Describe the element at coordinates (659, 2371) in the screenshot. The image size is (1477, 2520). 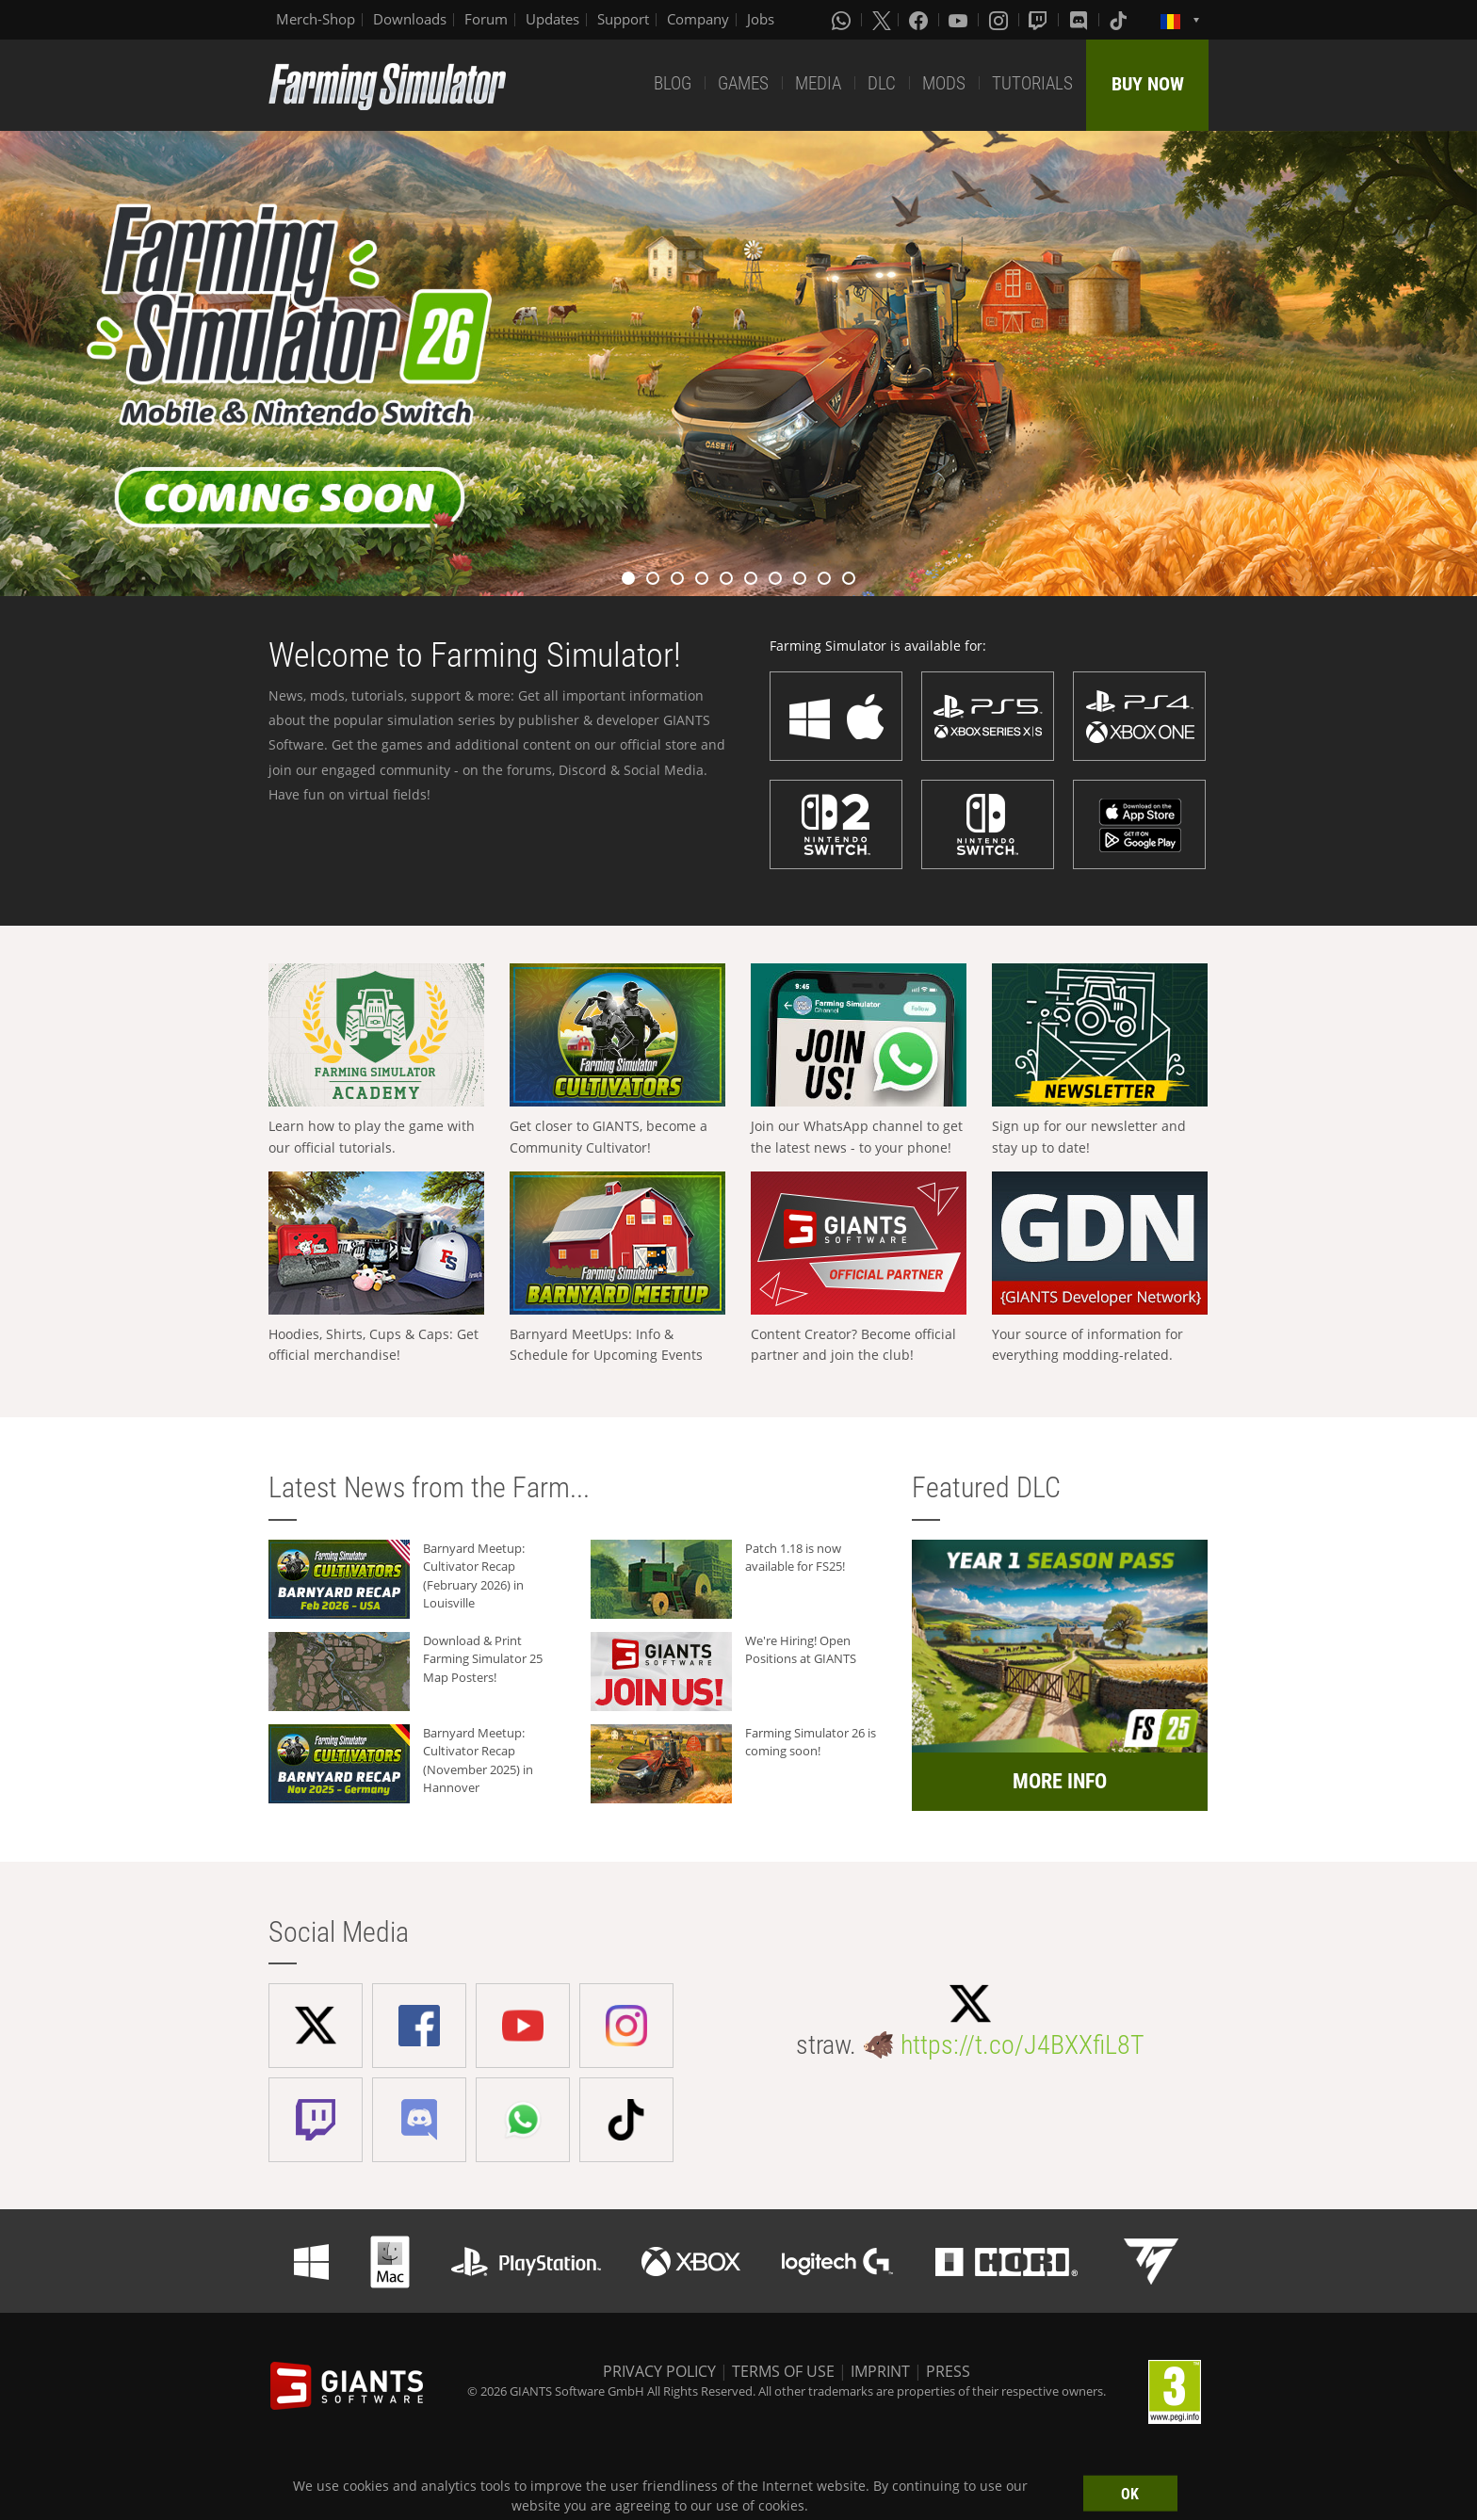
I see `PRIVACY POLICY` at that location.